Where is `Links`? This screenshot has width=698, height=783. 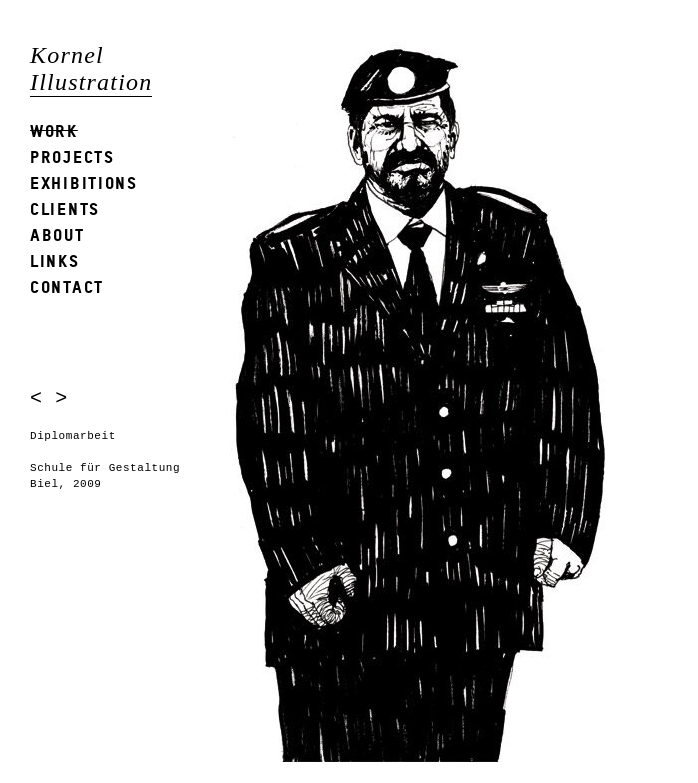
Links is located at coordinates (55, 260).